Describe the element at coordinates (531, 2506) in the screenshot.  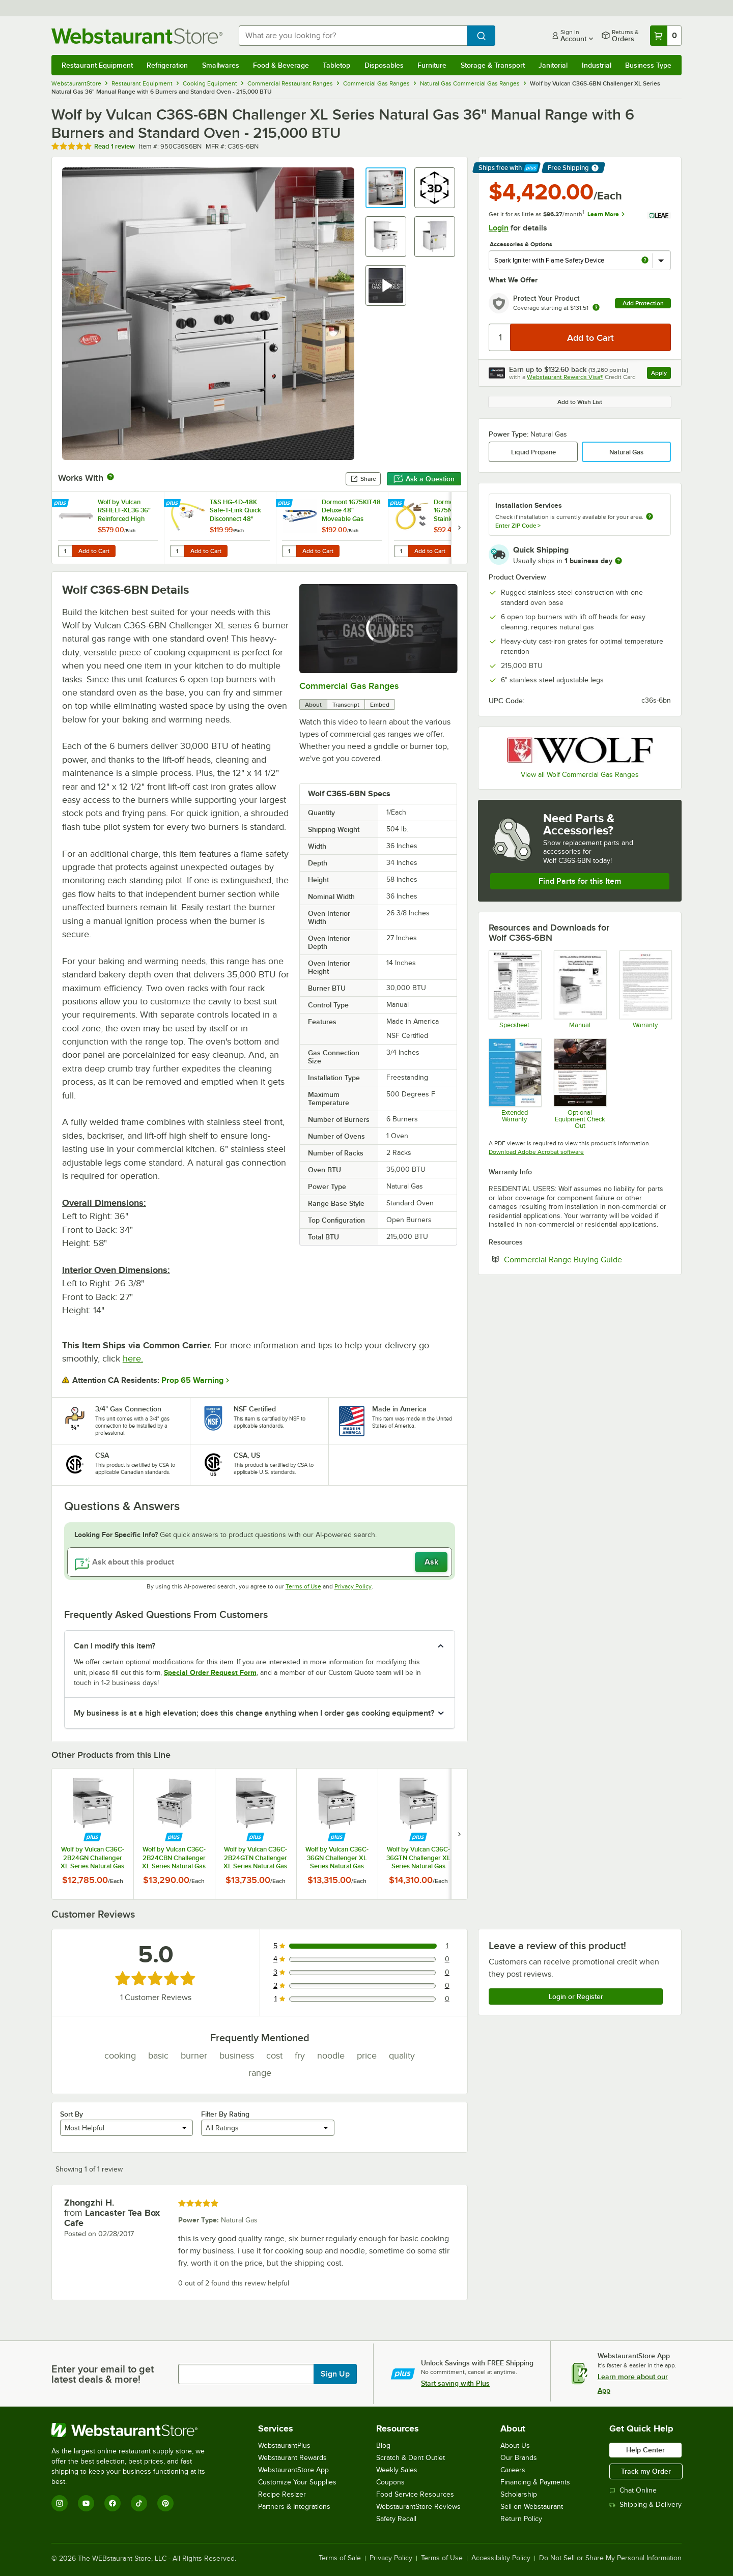
I see `Sell on Webstaurant` at that location.